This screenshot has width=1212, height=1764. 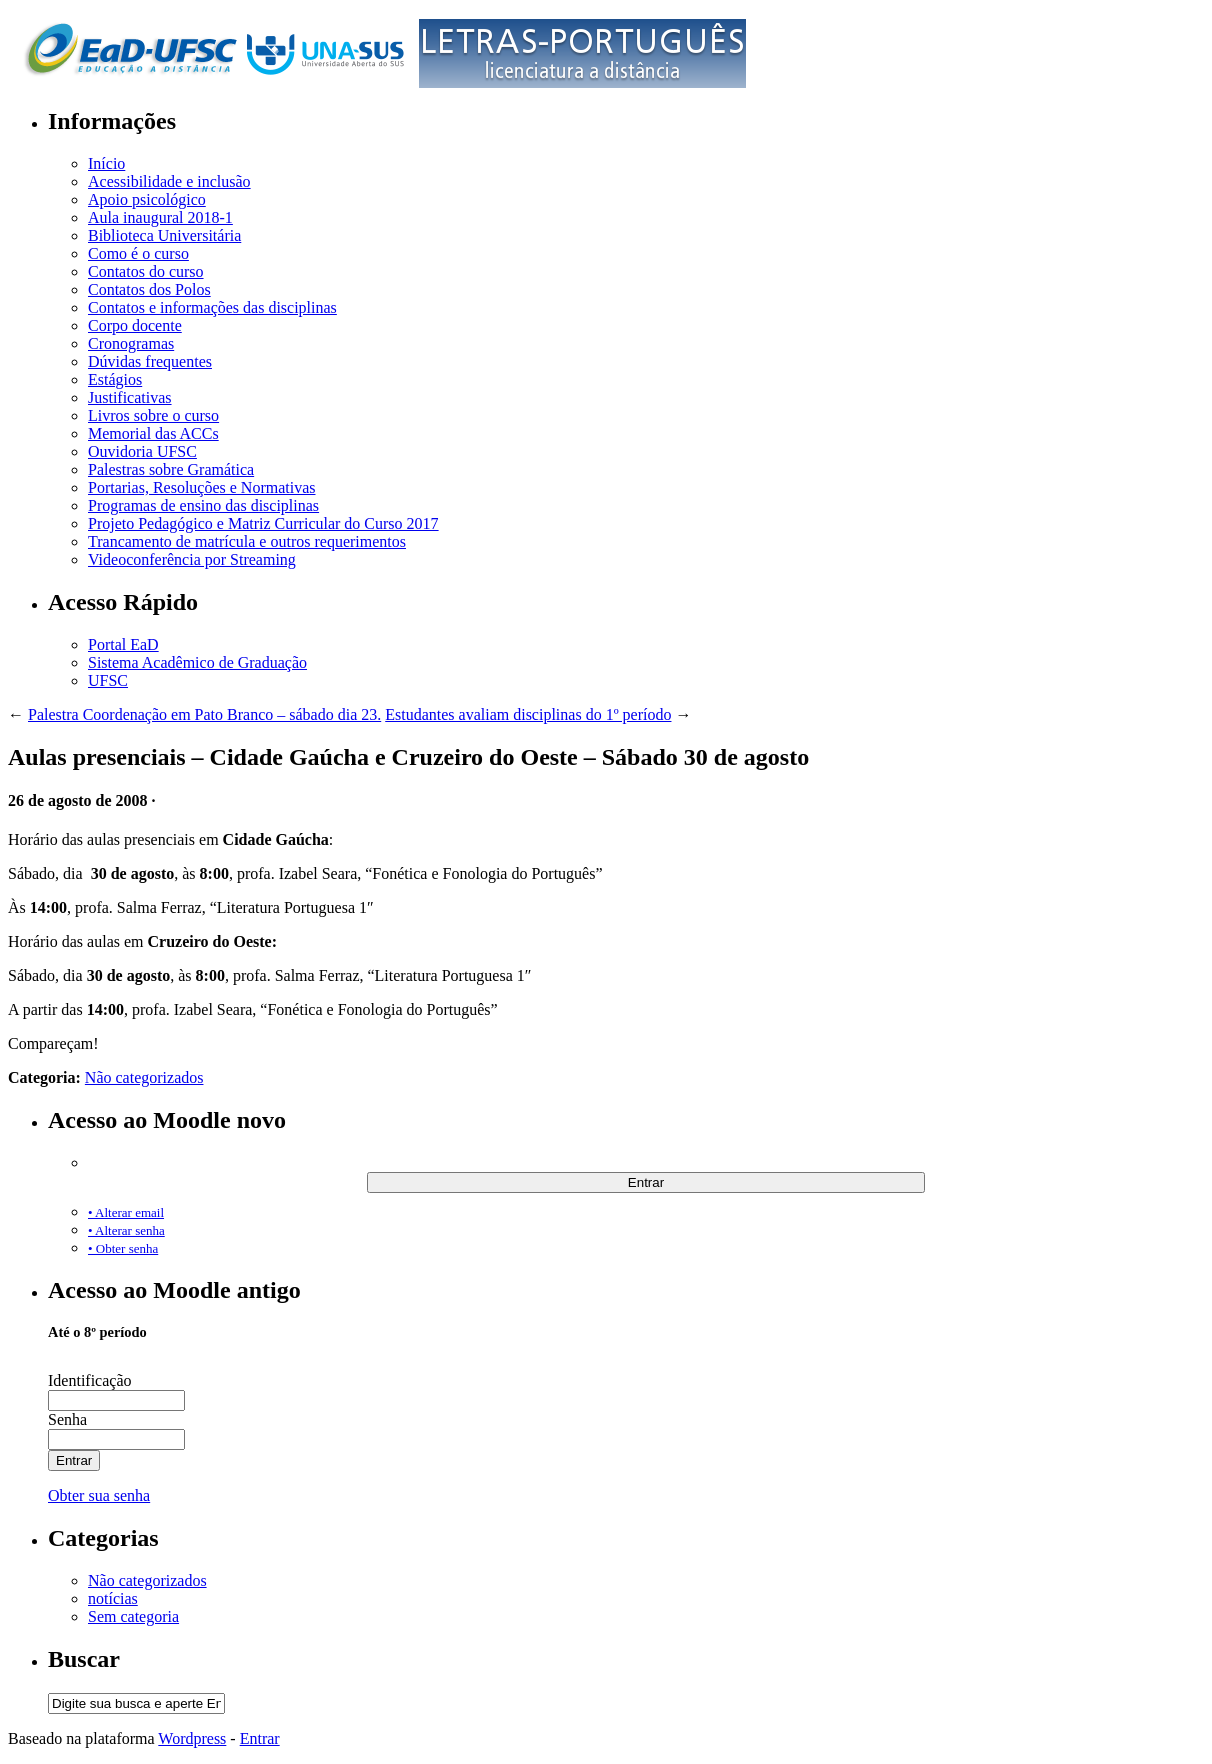 I want to click on Biblioteca Universitária, so click(x=164, y=235).